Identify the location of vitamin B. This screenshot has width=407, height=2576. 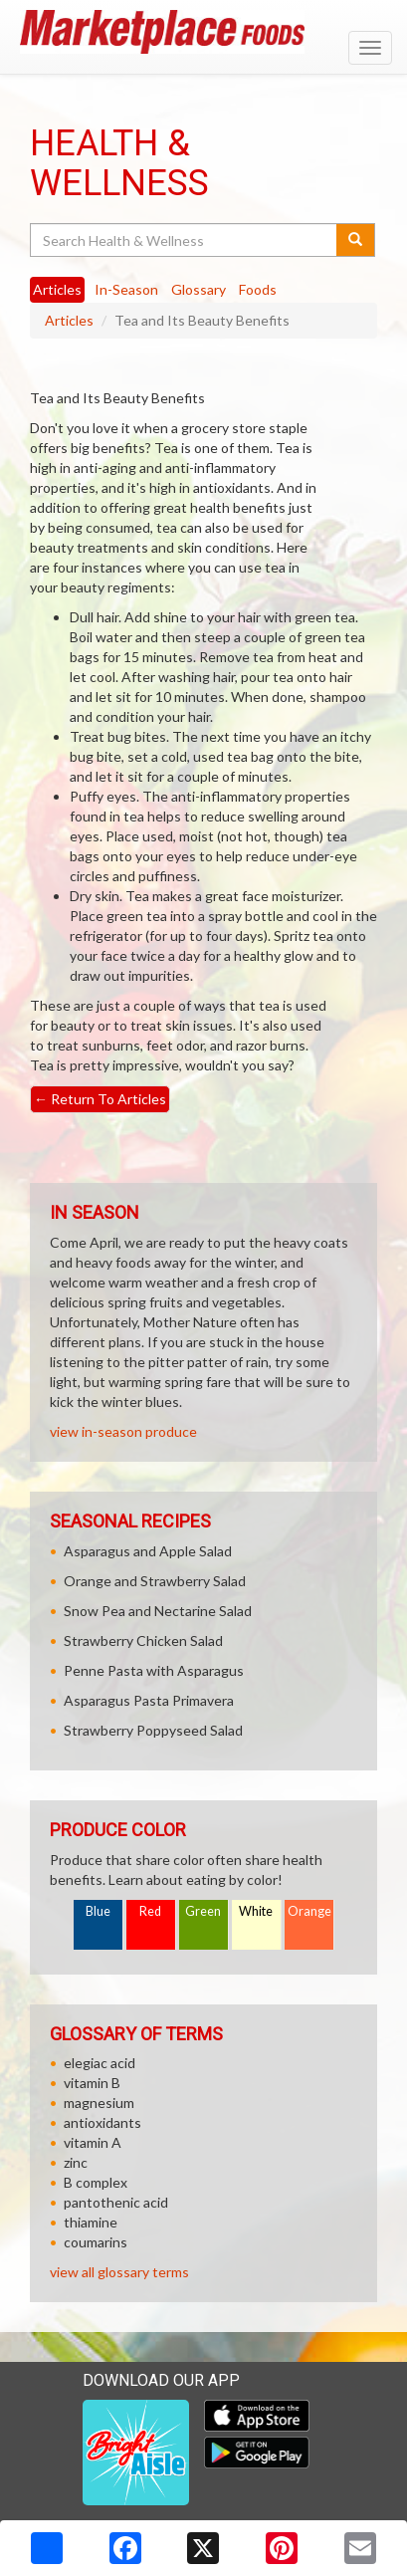
(92, 2082).